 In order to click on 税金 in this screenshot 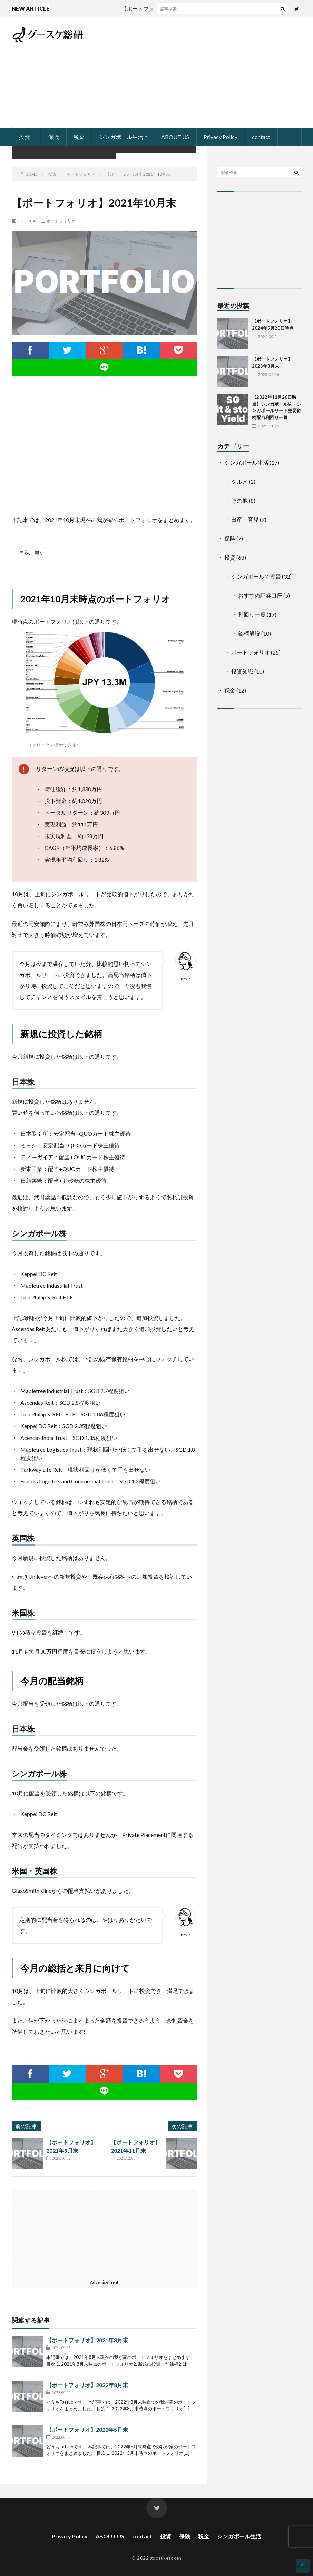, I will do `click(79, 137)`.